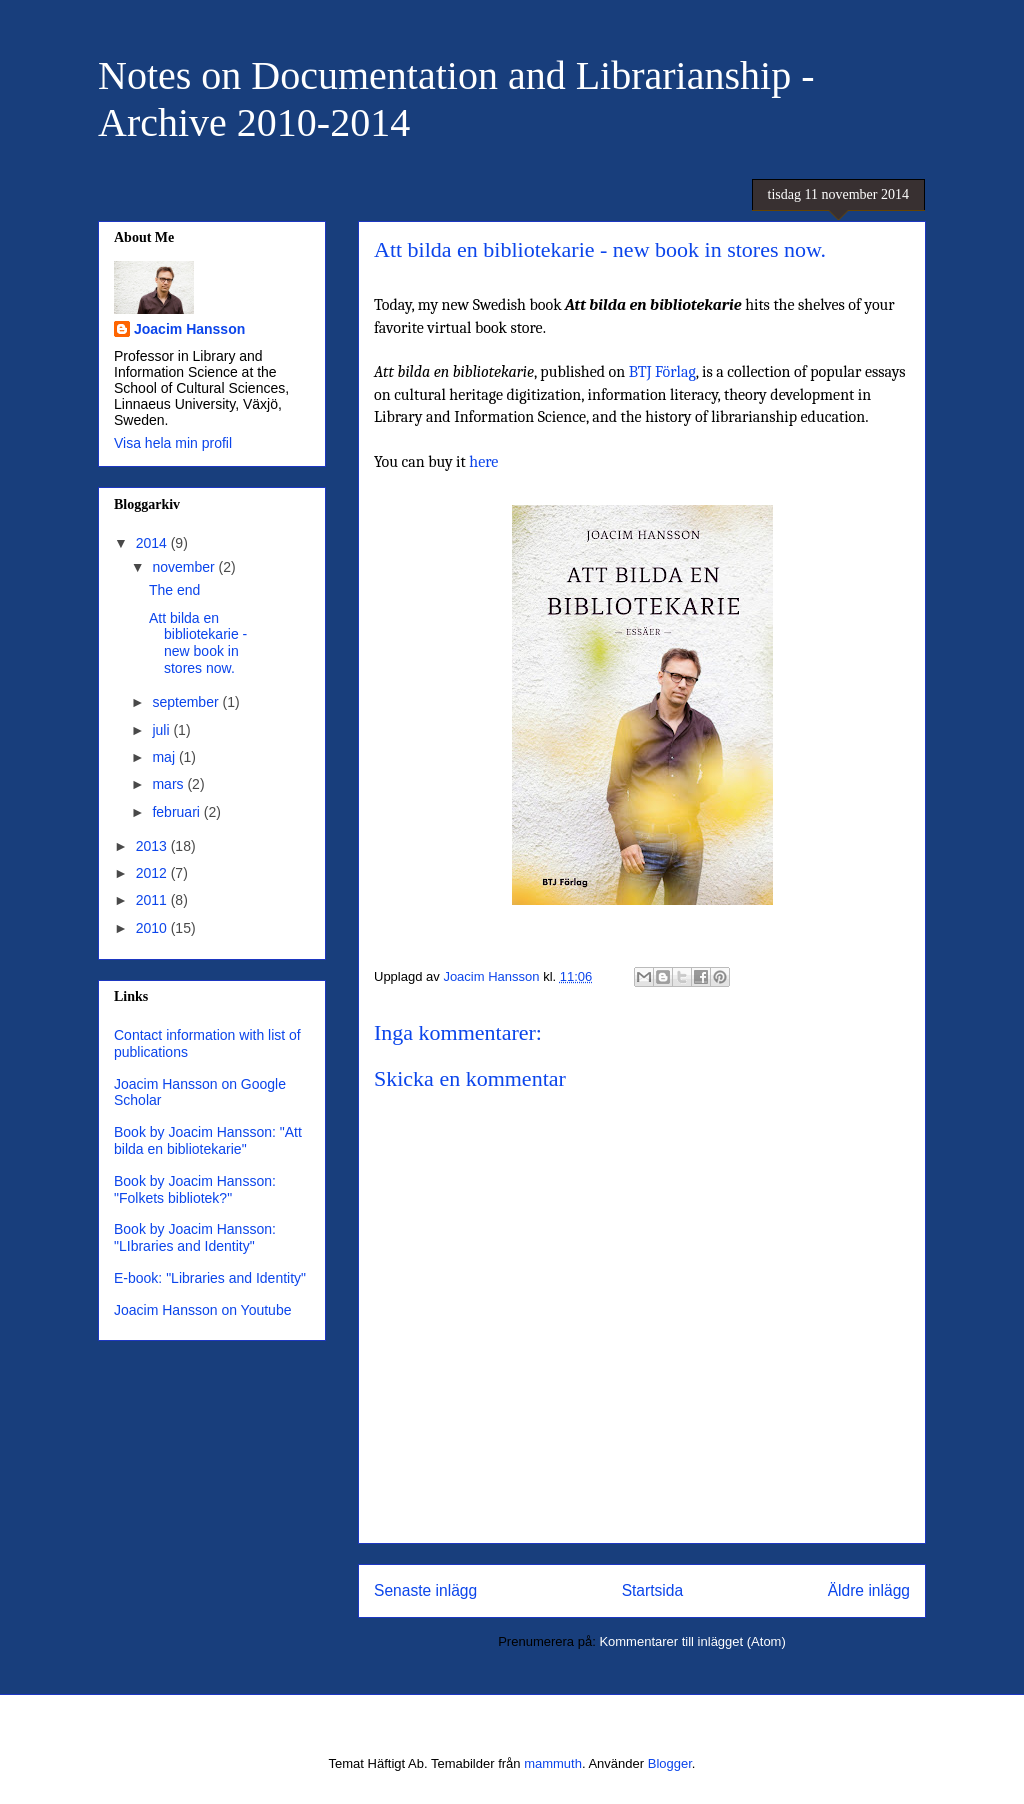 Image resolution: width=1024 pixels, height=1804 pixels. Describe the element at coordinates (153, 900) in the screenshot. I see `2011` at that location.